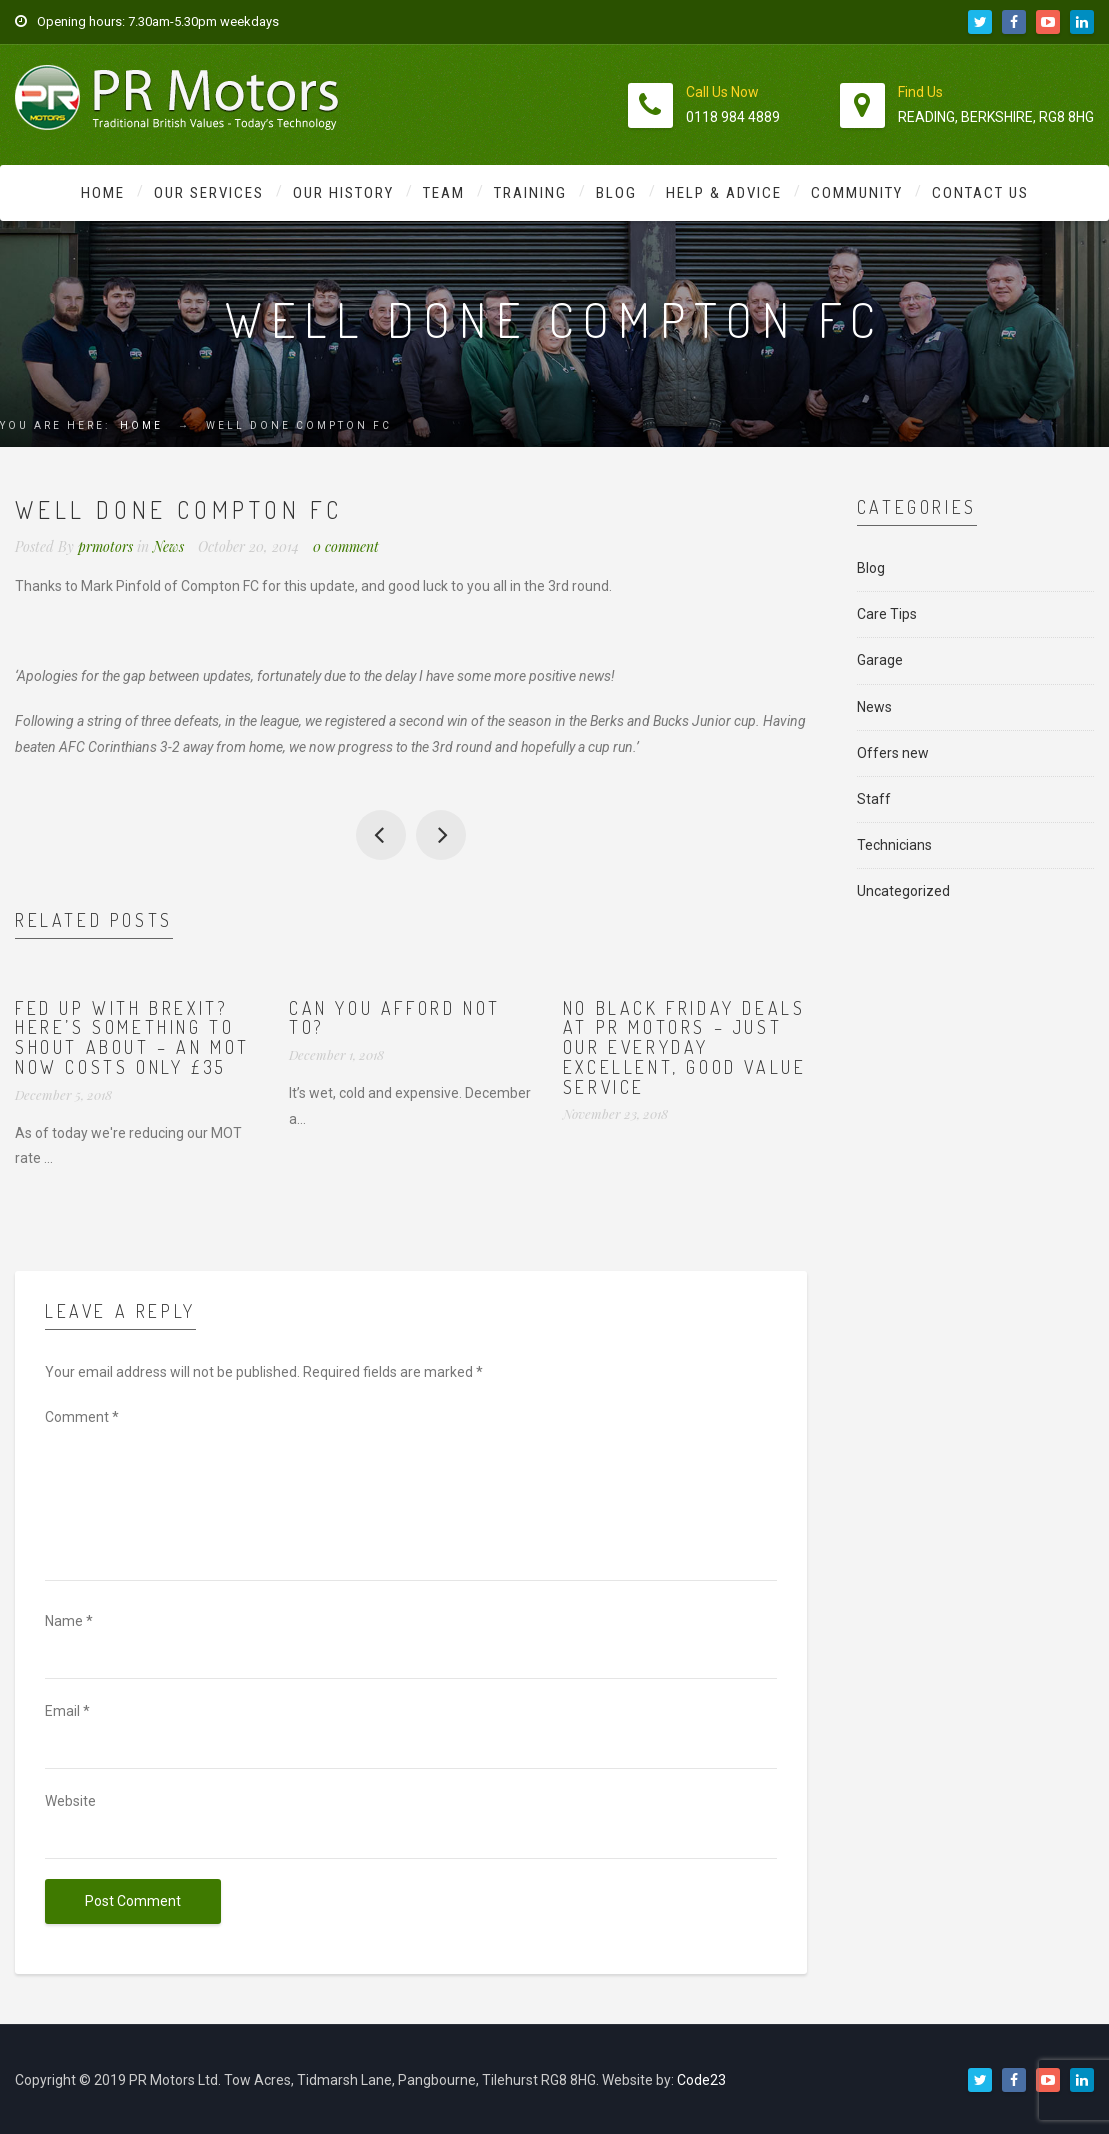 The width and height of the screenshot is (1109, 2134). What do you see at coordinates (880, 660) in the screenshot?
I see `Garage` at bounding box center [880, 660].